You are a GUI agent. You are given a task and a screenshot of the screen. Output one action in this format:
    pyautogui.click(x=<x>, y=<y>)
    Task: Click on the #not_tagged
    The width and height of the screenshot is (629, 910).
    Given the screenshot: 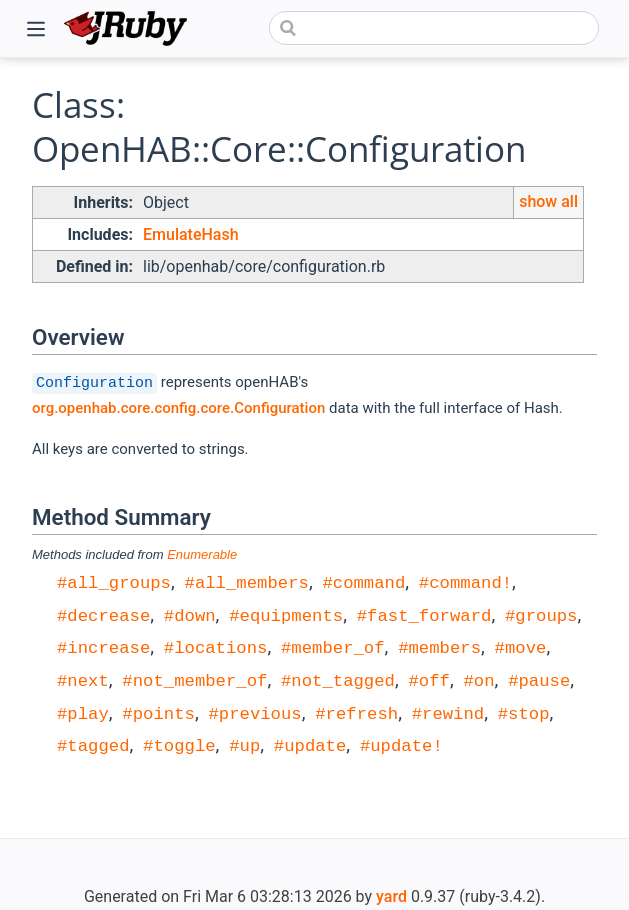 What is the action you would take?
    pyautogui.click(x=338, y=679)
    